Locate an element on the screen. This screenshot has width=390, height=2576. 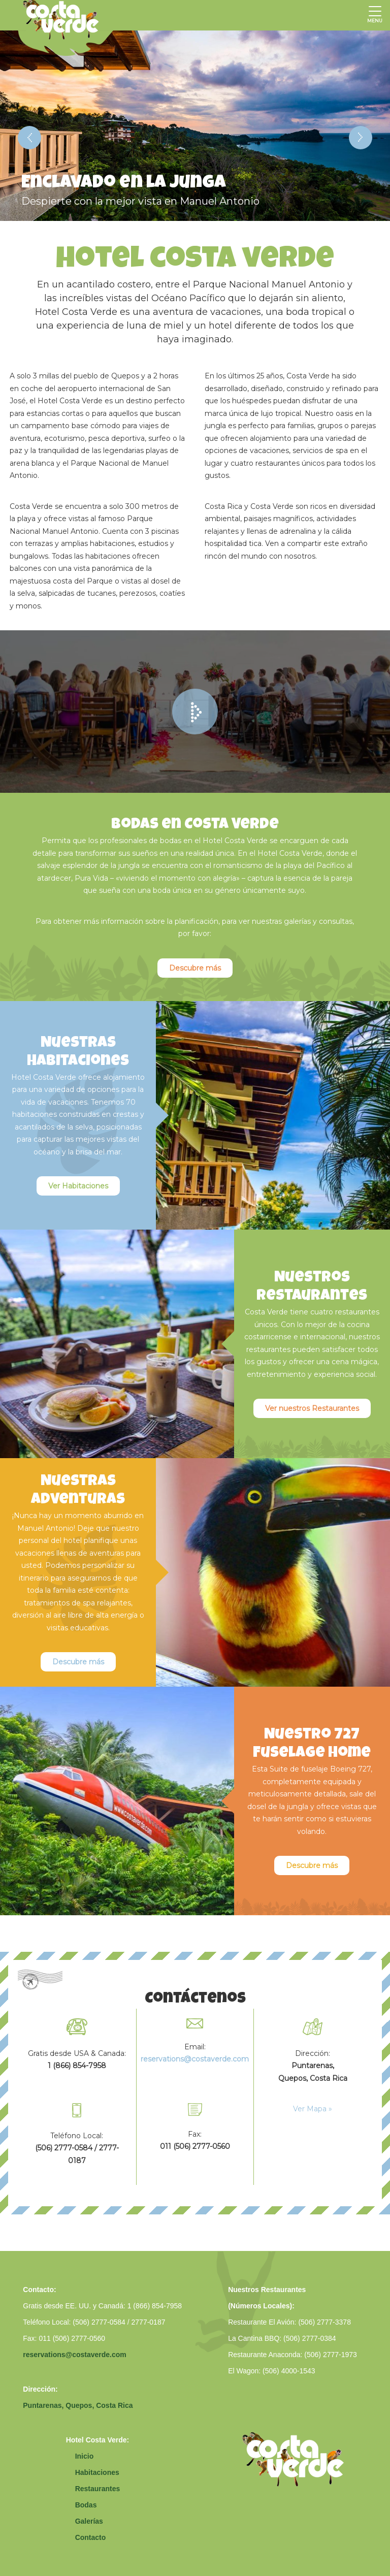
Habitaciones is located at coordinates (97, 2472).